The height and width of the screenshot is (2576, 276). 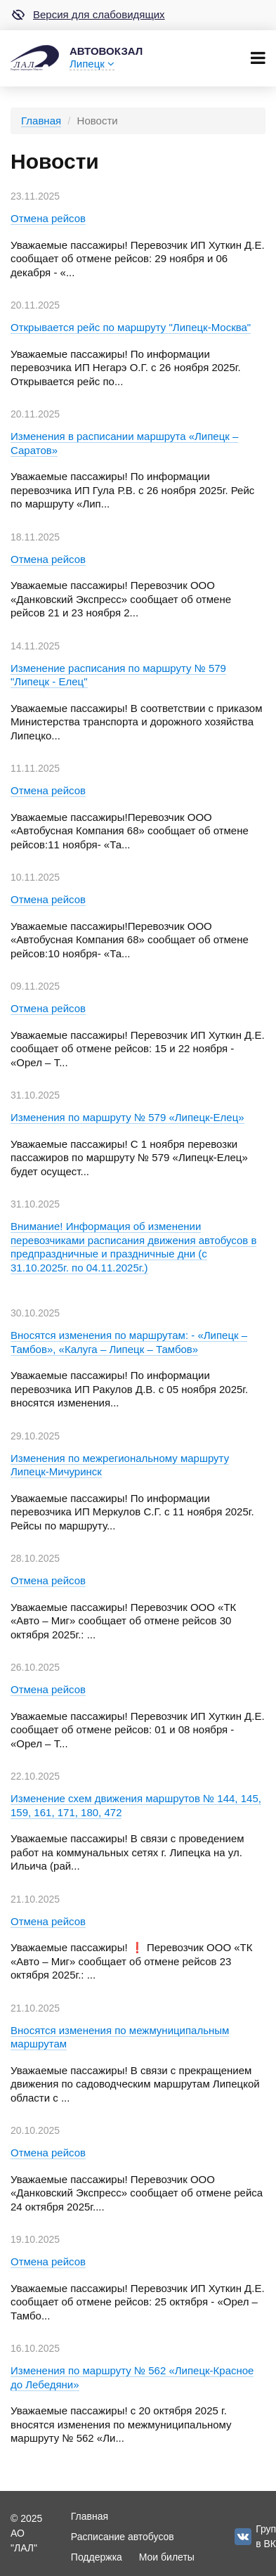 What do you see at coordinates (127, 1117) in the screenshot?
I see `Изменения по маршруту № 579 «Липецк-Елец»` at bounding box center [127, 1117].